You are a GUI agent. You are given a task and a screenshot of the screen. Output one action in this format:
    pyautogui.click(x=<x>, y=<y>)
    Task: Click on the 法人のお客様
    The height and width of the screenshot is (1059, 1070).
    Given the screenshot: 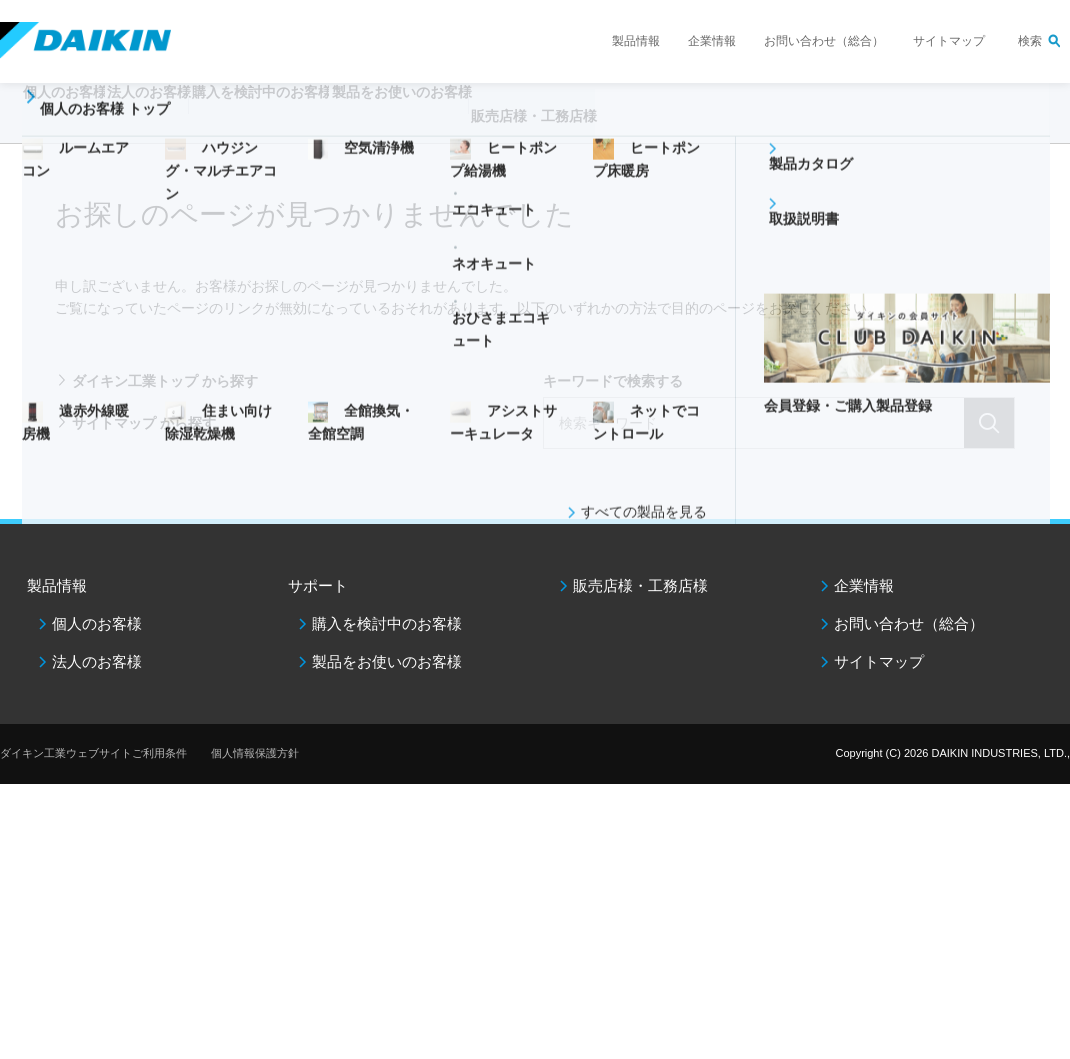 What is the action you would take?
    pyautogui.click(x=97, y=661)
    